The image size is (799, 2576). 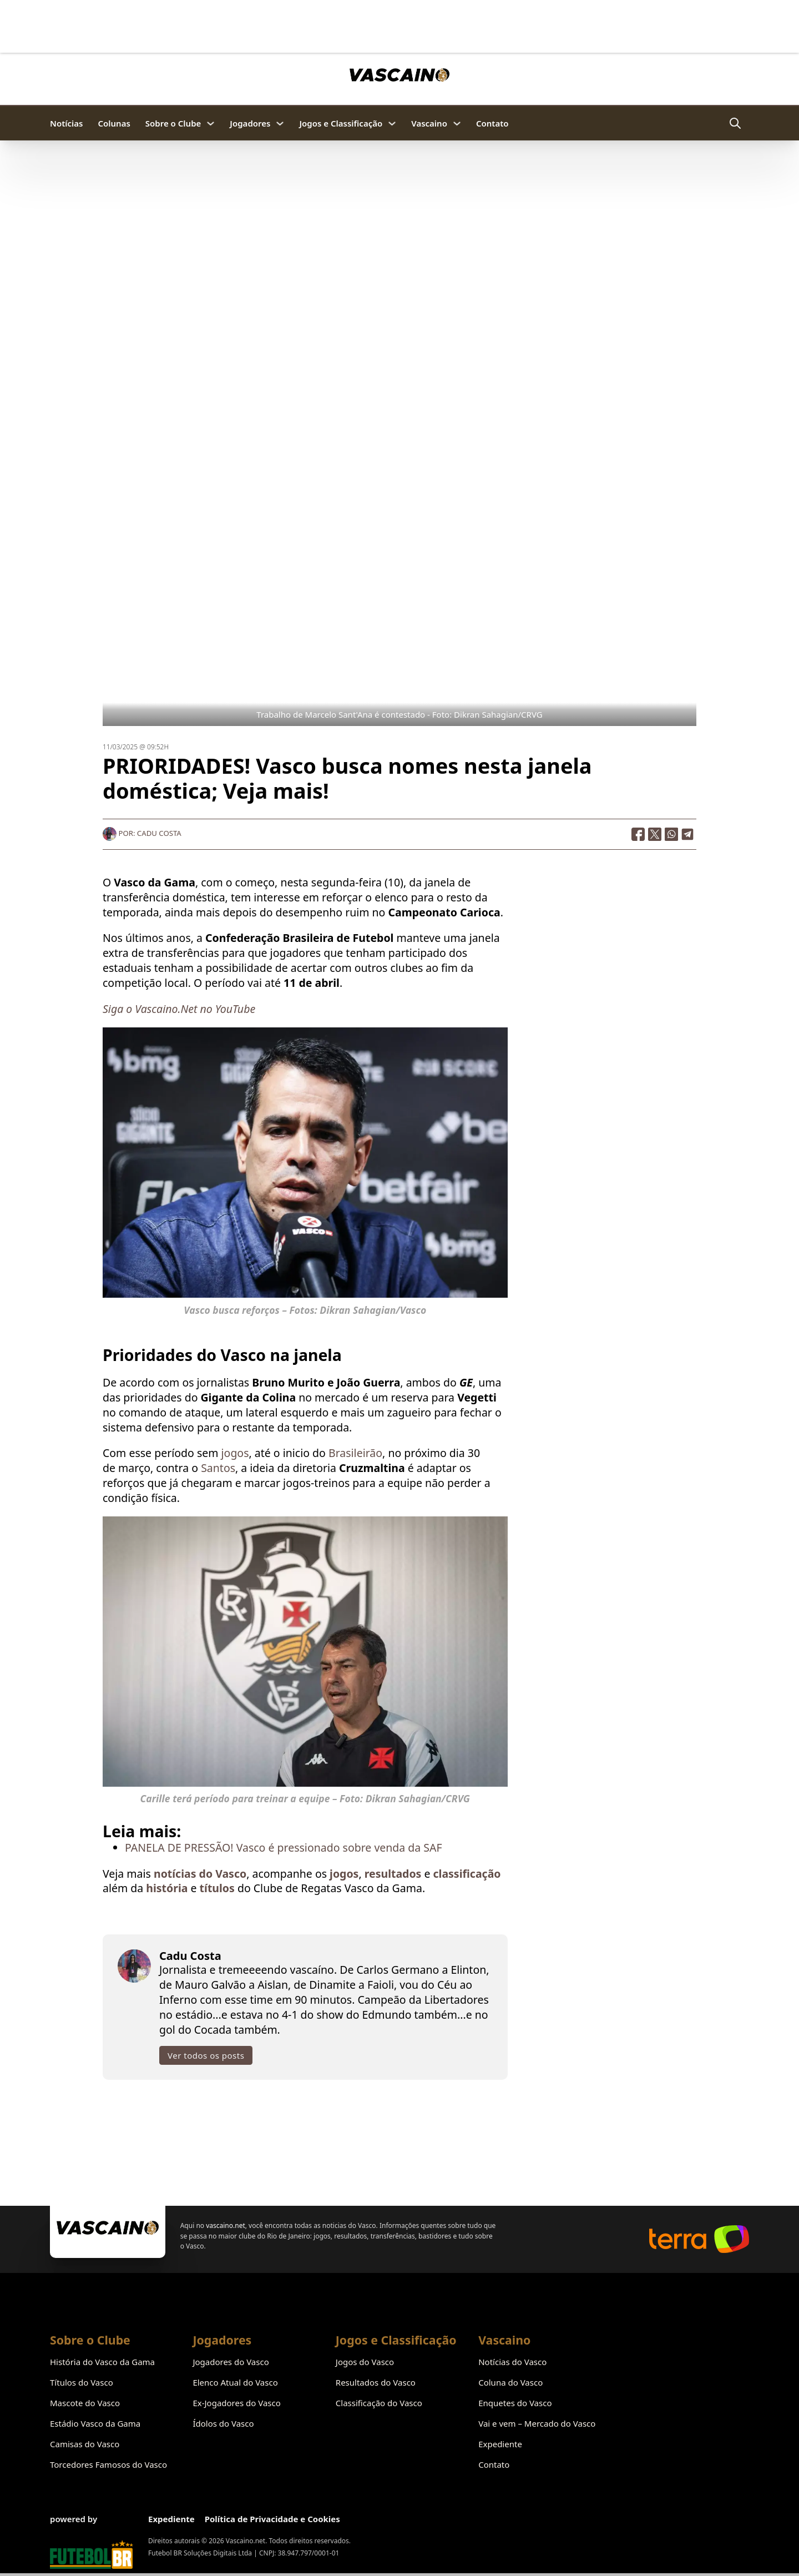 What do you see at coordinates (492, 123) in the screenshot?
I see `Contato` at bounding box center [492, 123].